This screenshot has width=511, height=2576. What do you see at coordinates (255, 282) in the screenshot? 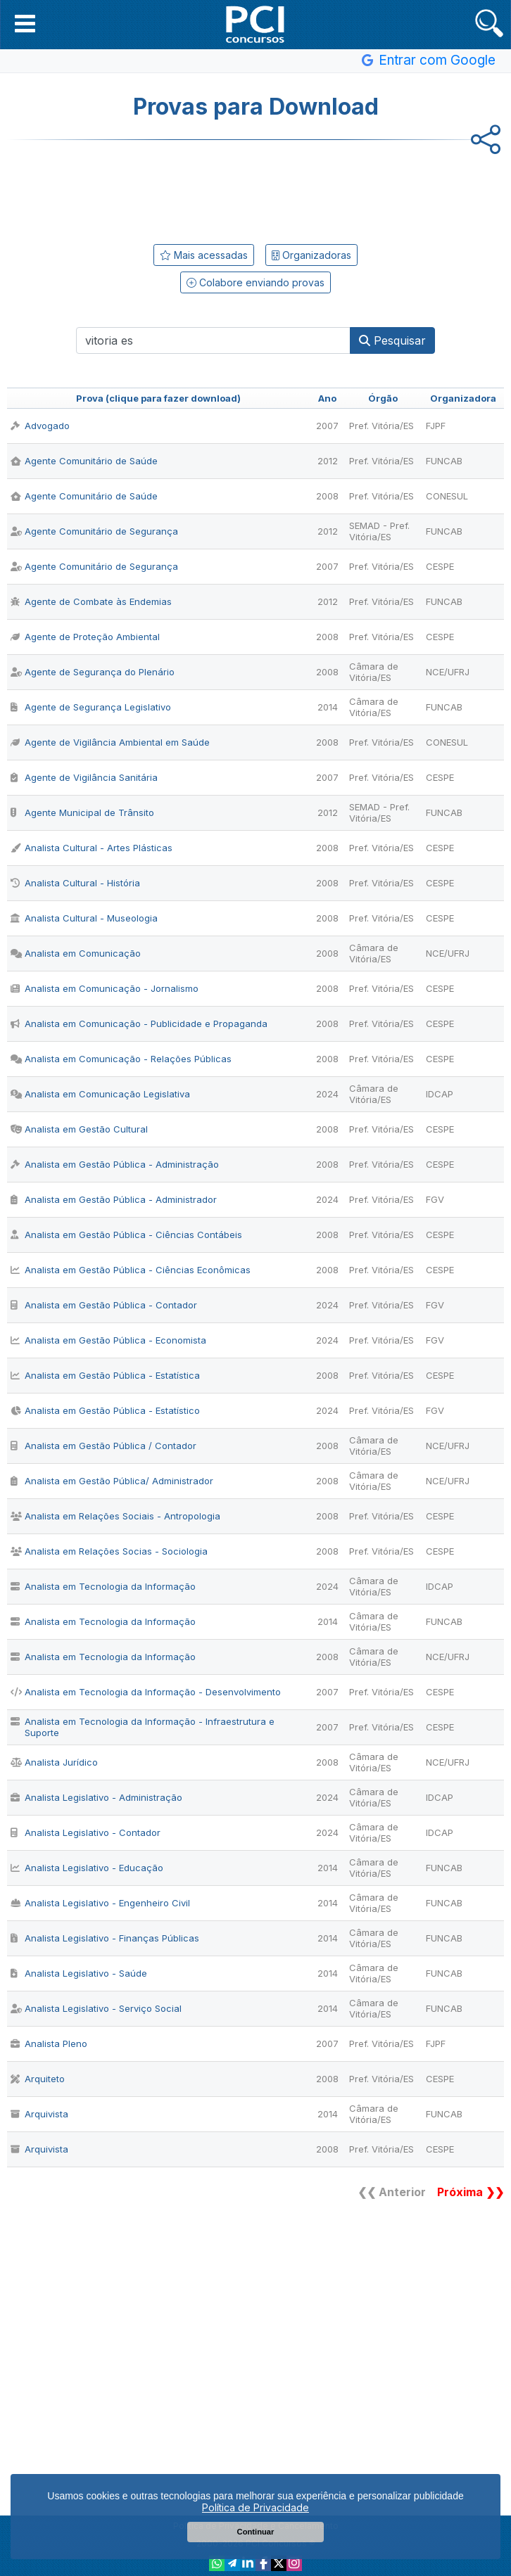
I see `Colabore enviando provas` at bounding box center [255, 282].